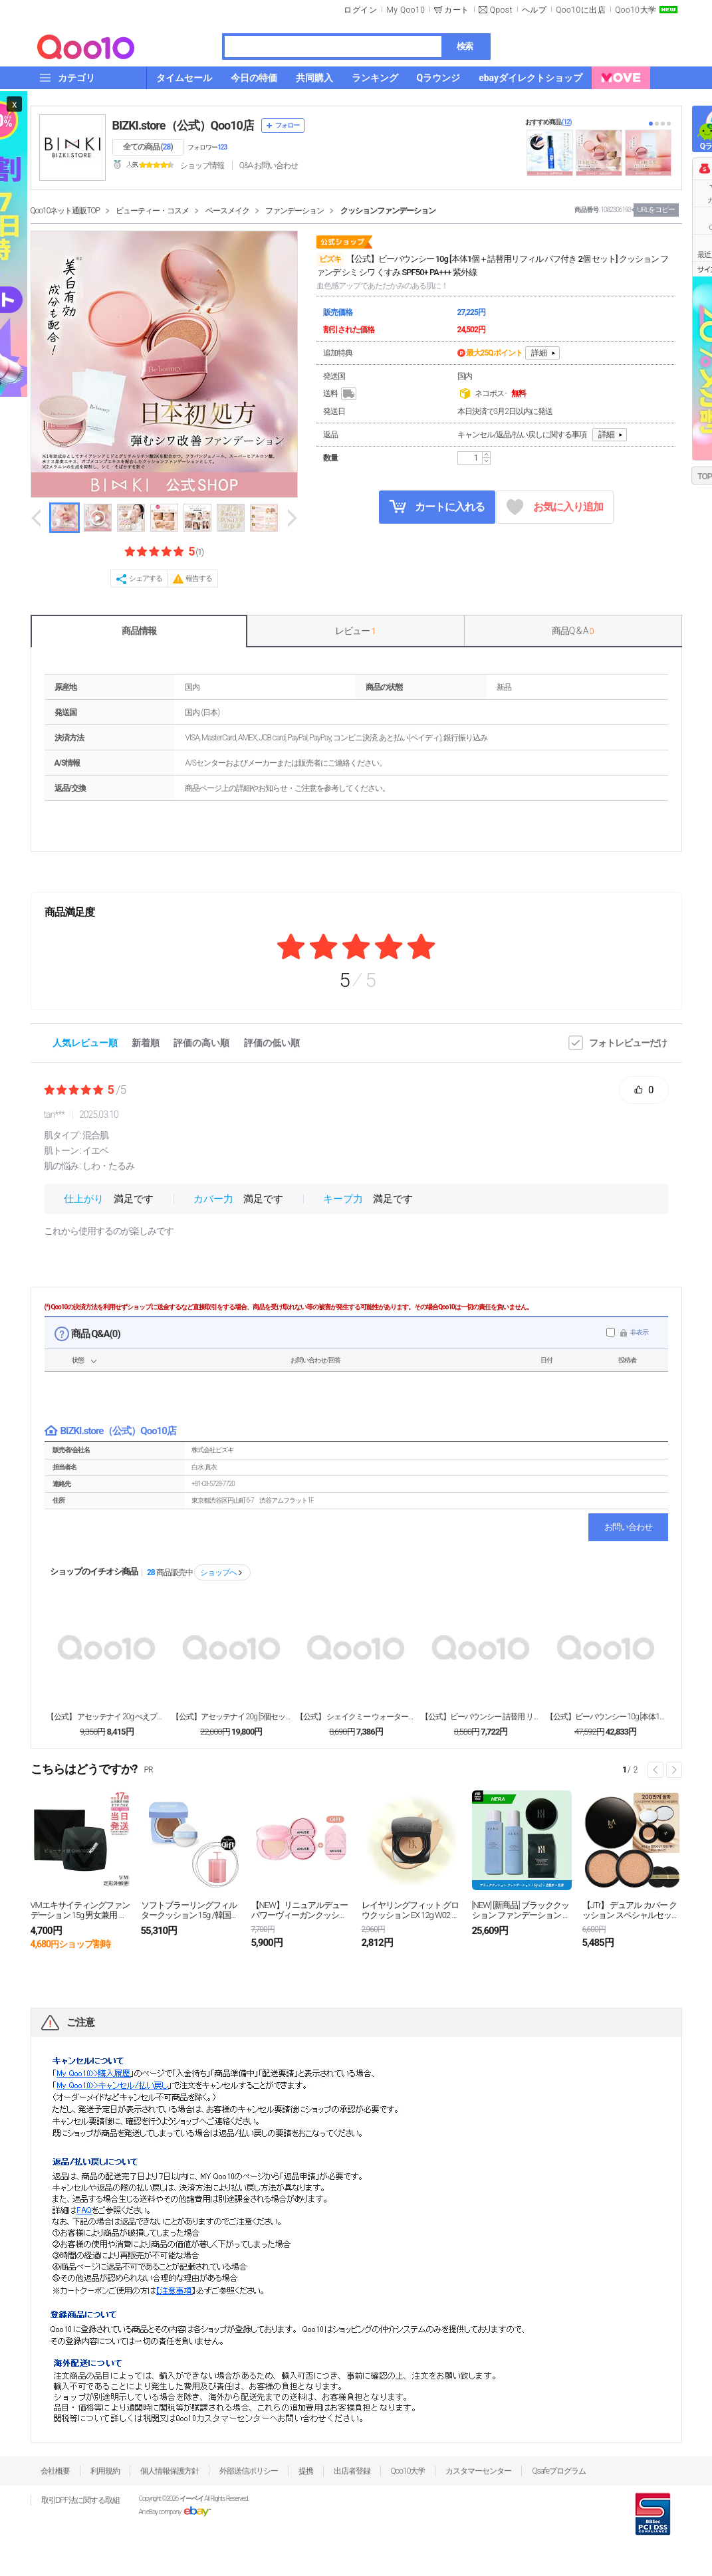 This screenshot has height=2576, width=712. What do you see at coordinates (330, 259) in the screenshot?
I see `ビズキ` at bounding box center [330, 259].